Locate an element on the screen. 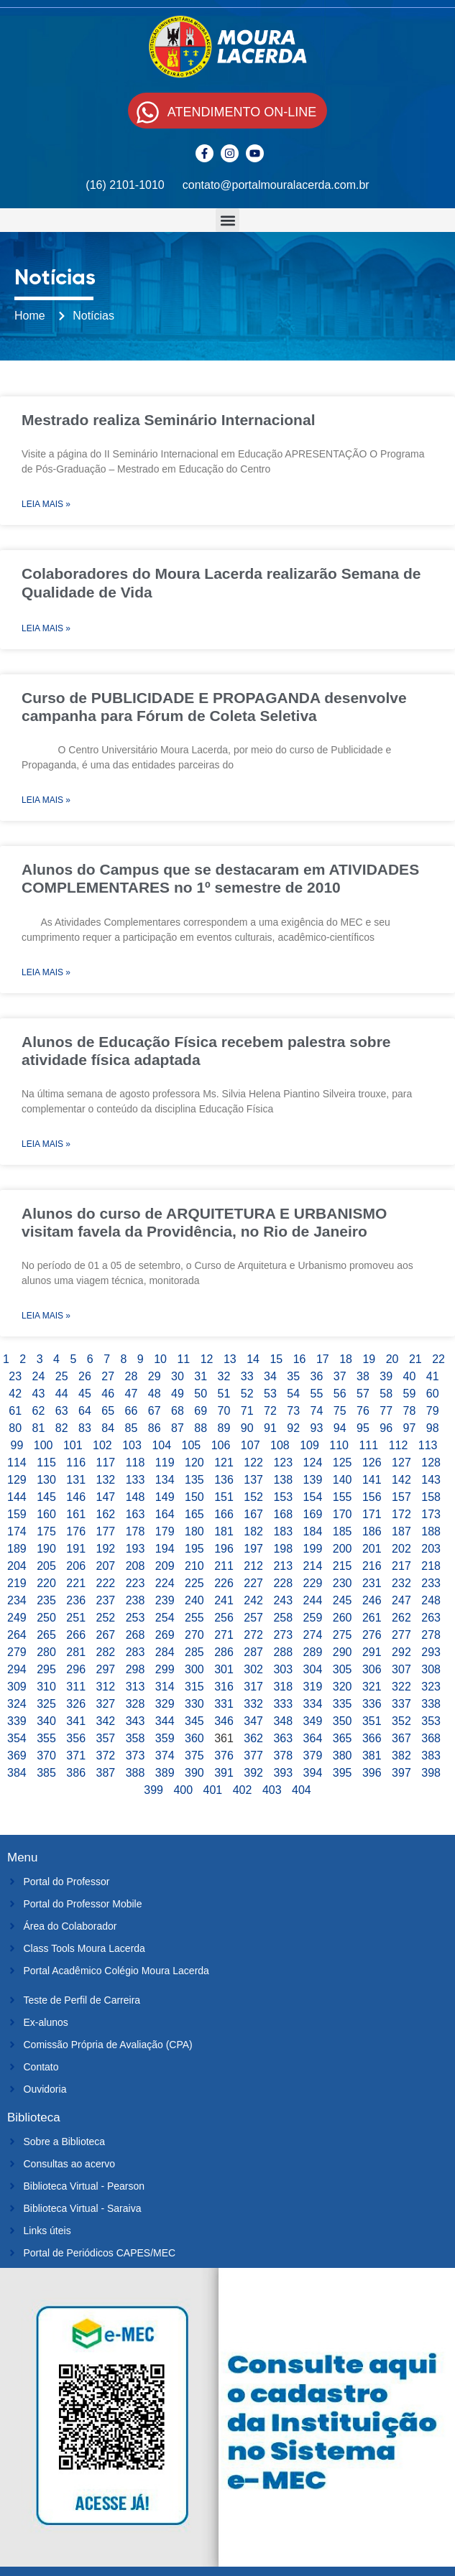 The width and height of the screenshot is (455, 2576). 235 is located at coordinates (46, 1600).